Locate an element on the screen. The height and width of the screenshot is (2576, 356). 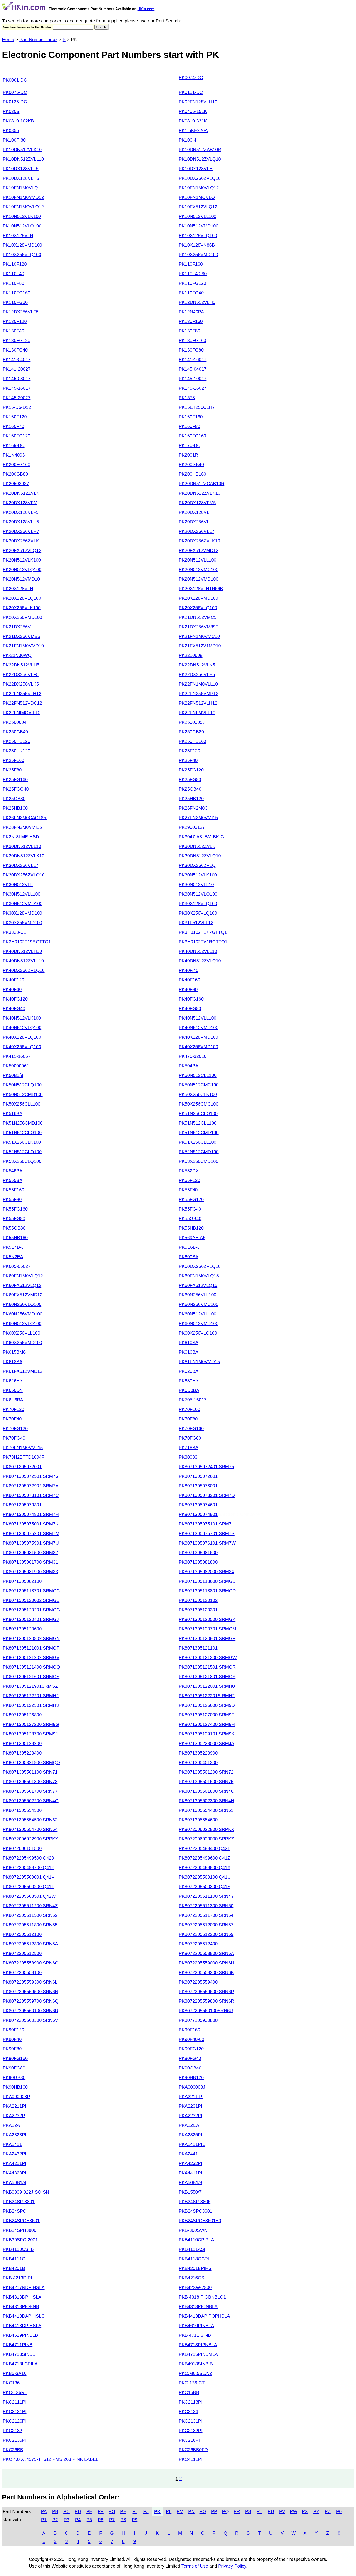
PK8072205499400 Q421 is located at coordinates (204, 1848).